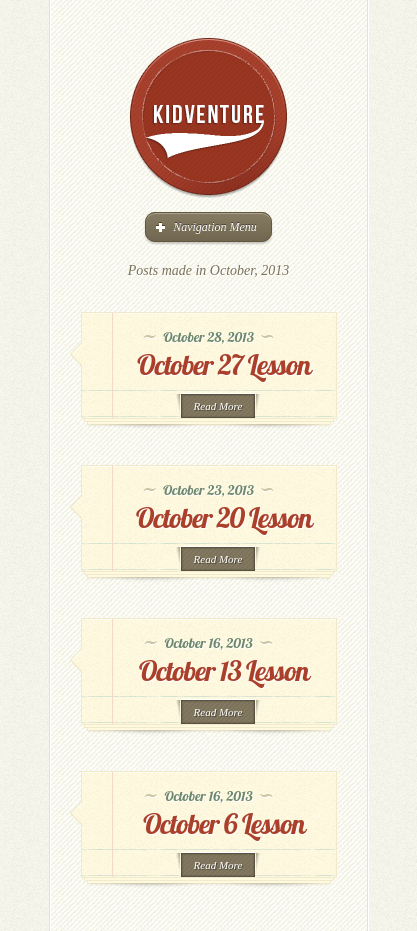 The image size is (417, 931). What do you see at coordinates (224, 670) in the screenshot?
I see `October 13 Lesson` at bounding box center [224, 670].